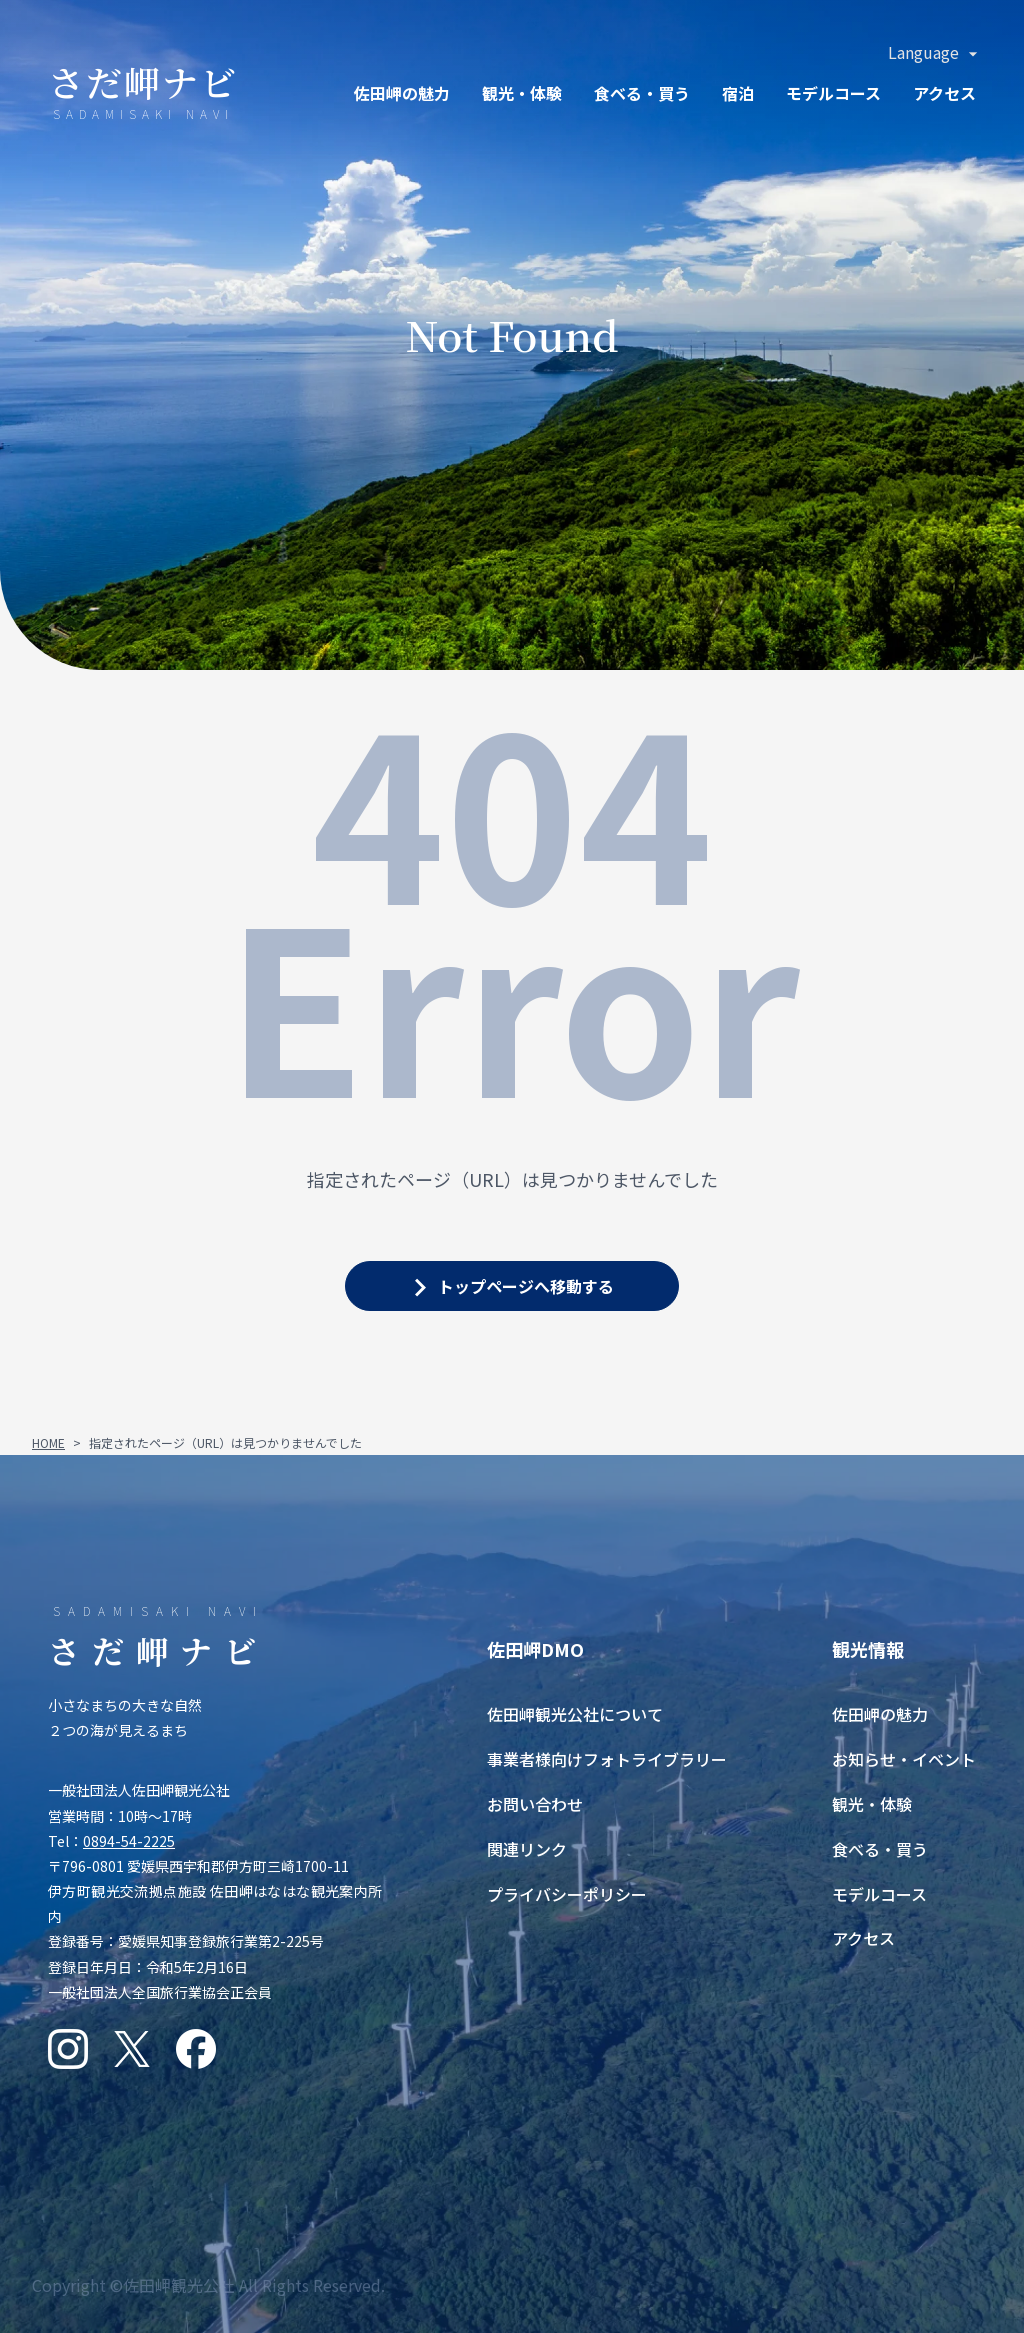 The height and width of the screenshot is (2333, 1024). I want to click on プライバシーポリシー, so click(567, 1894).